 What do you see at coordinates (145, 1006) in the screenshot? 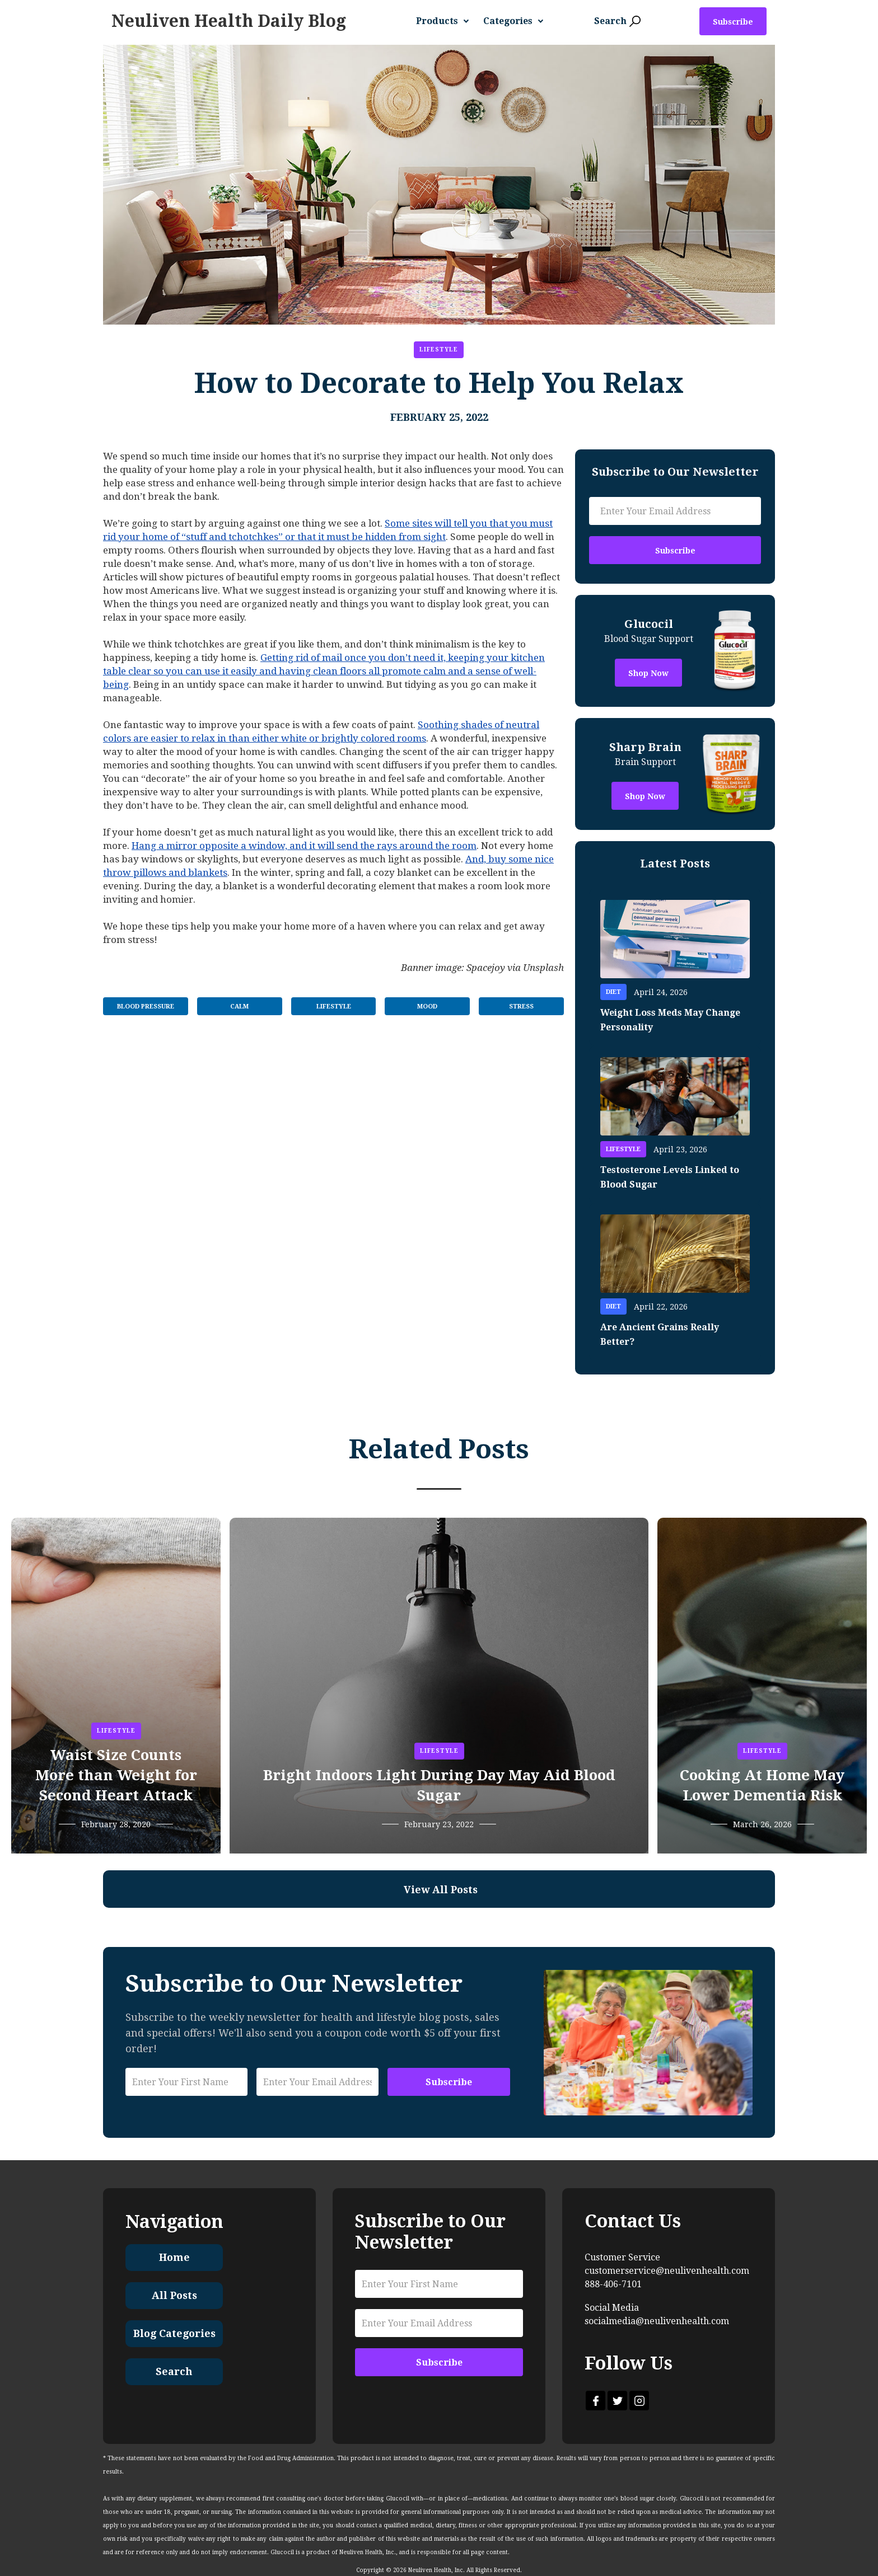
I see `Blood Pressure` at bounding box center [145, 1006].